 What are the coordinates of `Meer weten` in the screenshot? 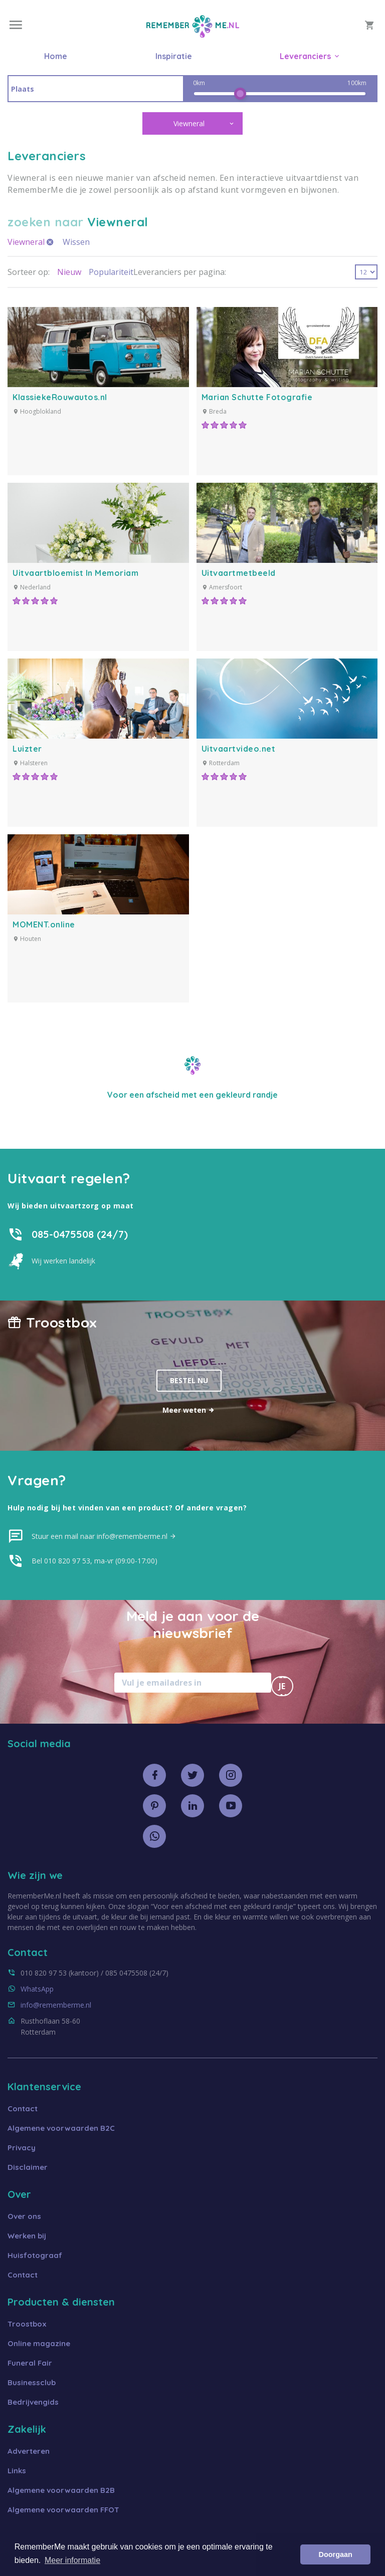 It's located at (188, 1410).